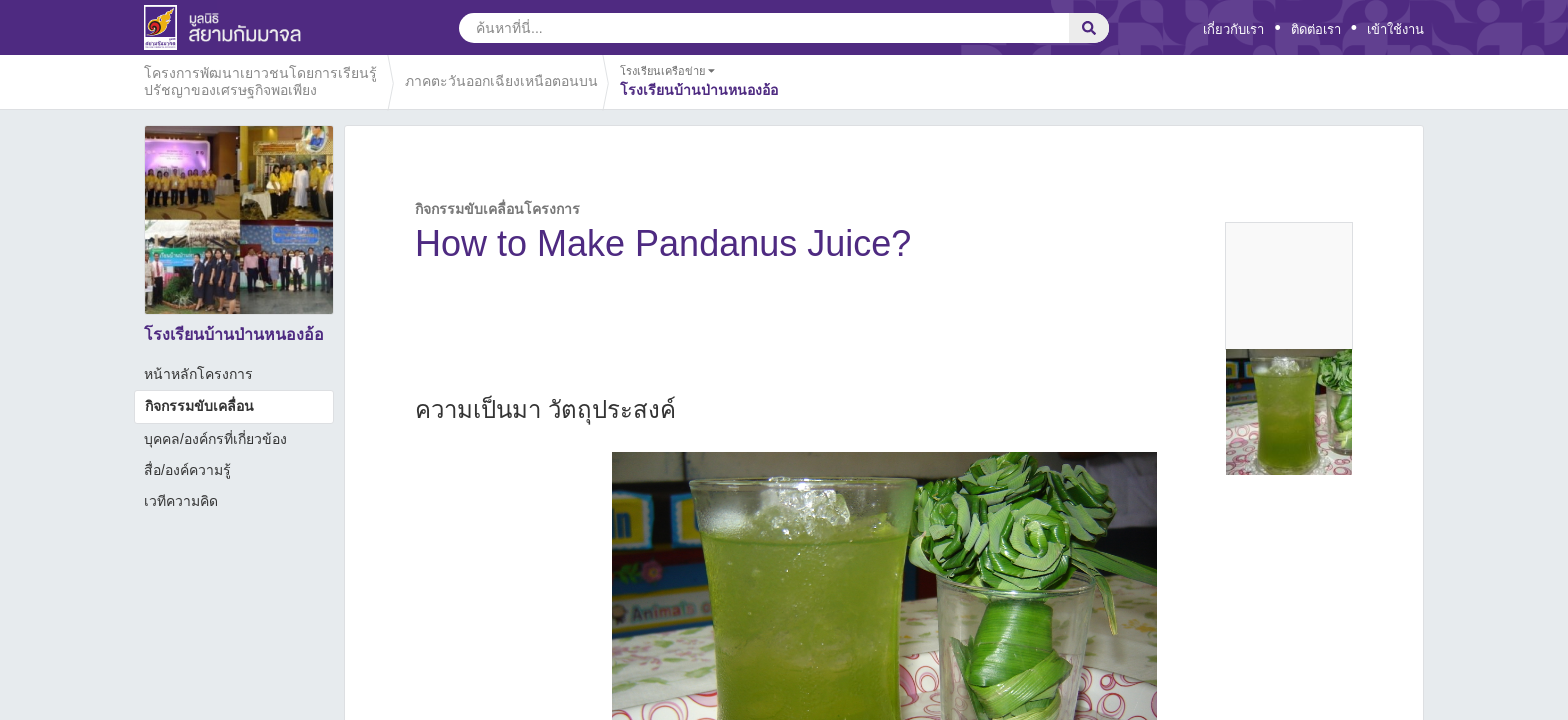 The width and height of the screenshot is (1568, 720). Describe the element at coordinates (1395, 29) in the screenshot. I see `เข้าใช้งาน` at that location.